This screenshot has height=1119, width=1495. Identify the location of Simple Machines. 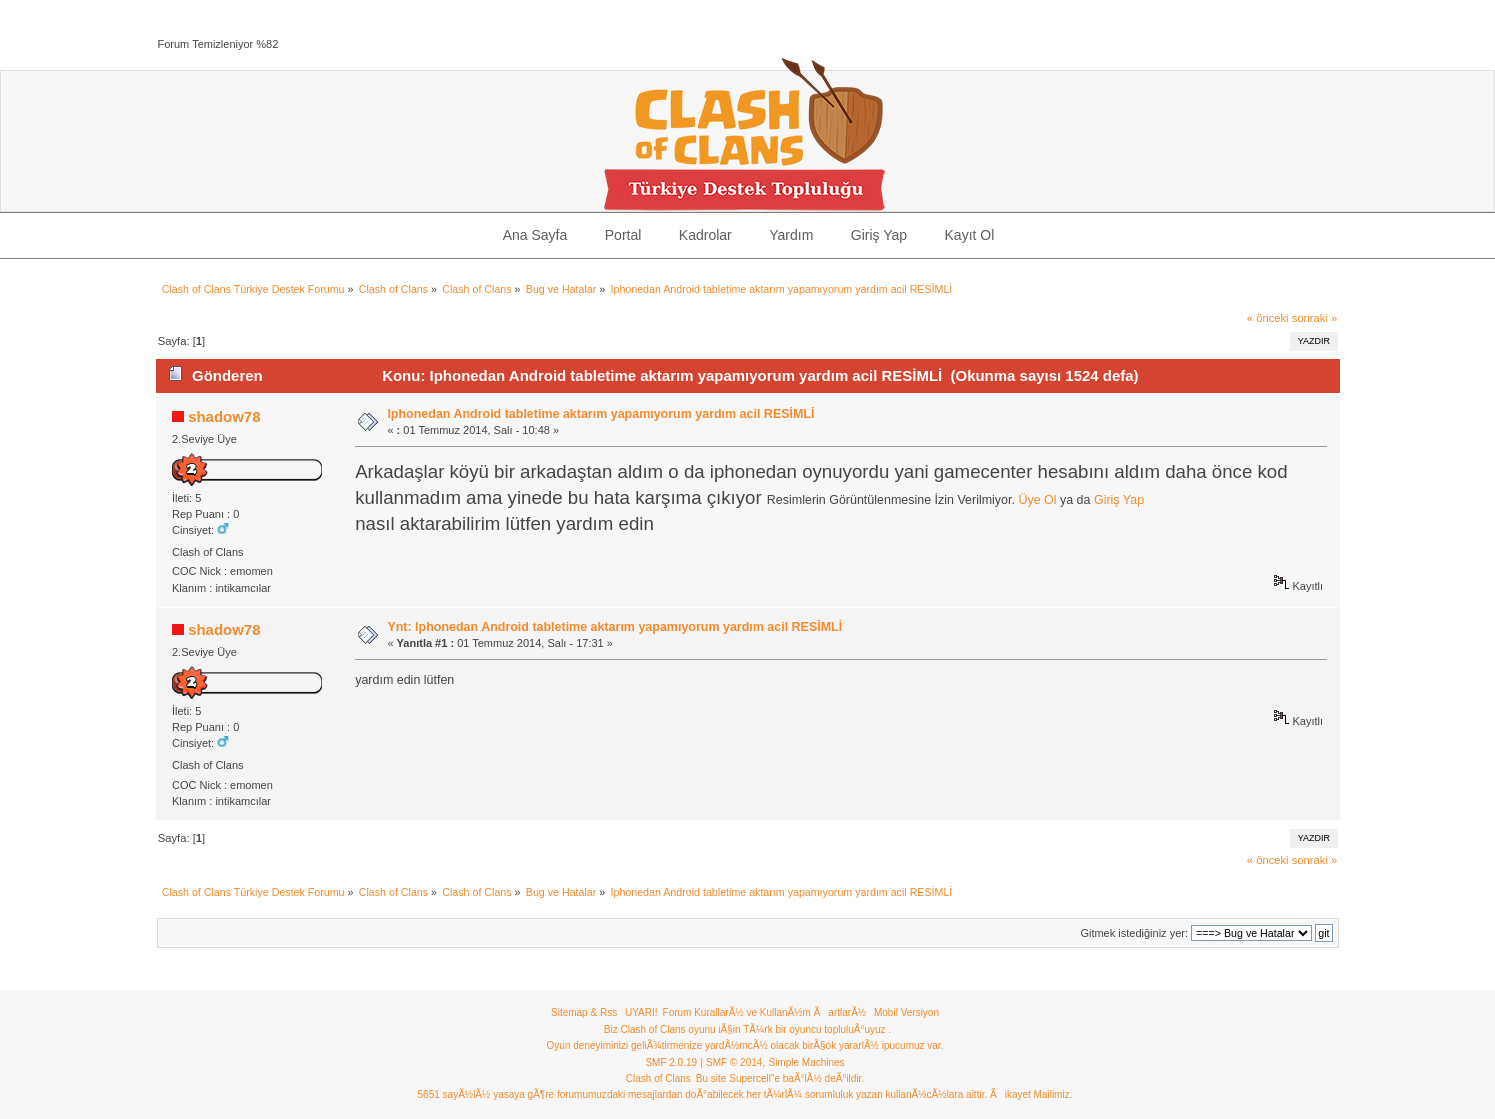
(806, 1062).